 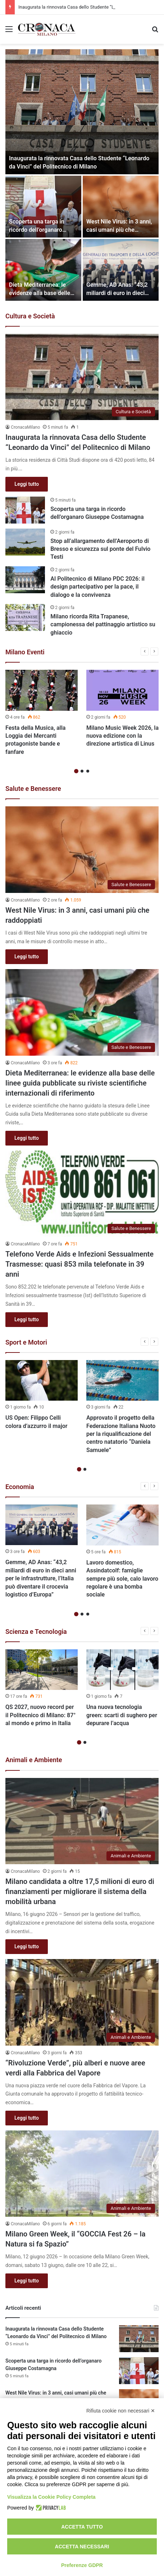 What do you see at coordinates (120, 2411) in the screenshot?
I see `Rifiuta cookie non necessari ✕` at bounding box center [120, 2411].